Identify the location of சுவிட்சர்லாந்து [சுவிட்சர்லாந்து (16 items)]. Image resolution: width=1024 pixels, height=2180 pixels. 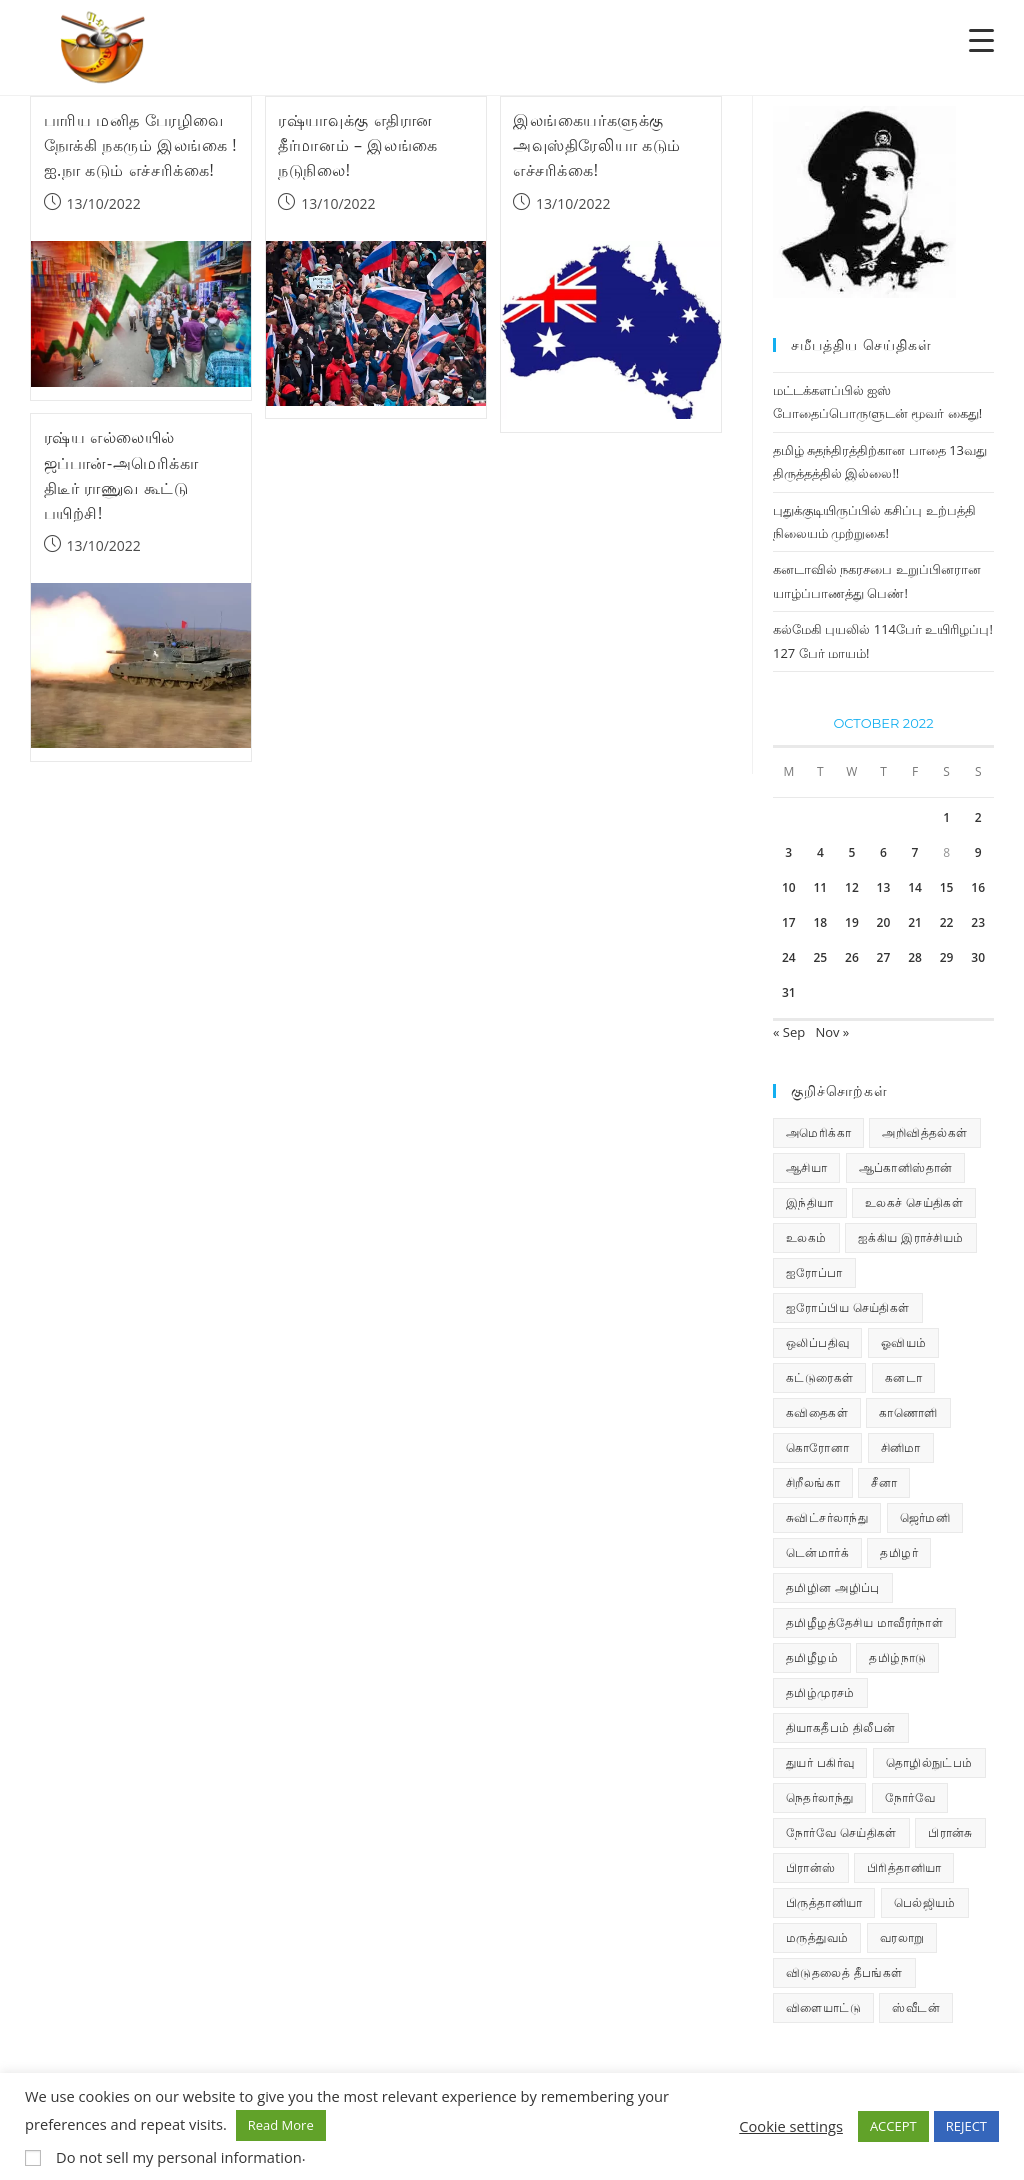
(827, 1517).